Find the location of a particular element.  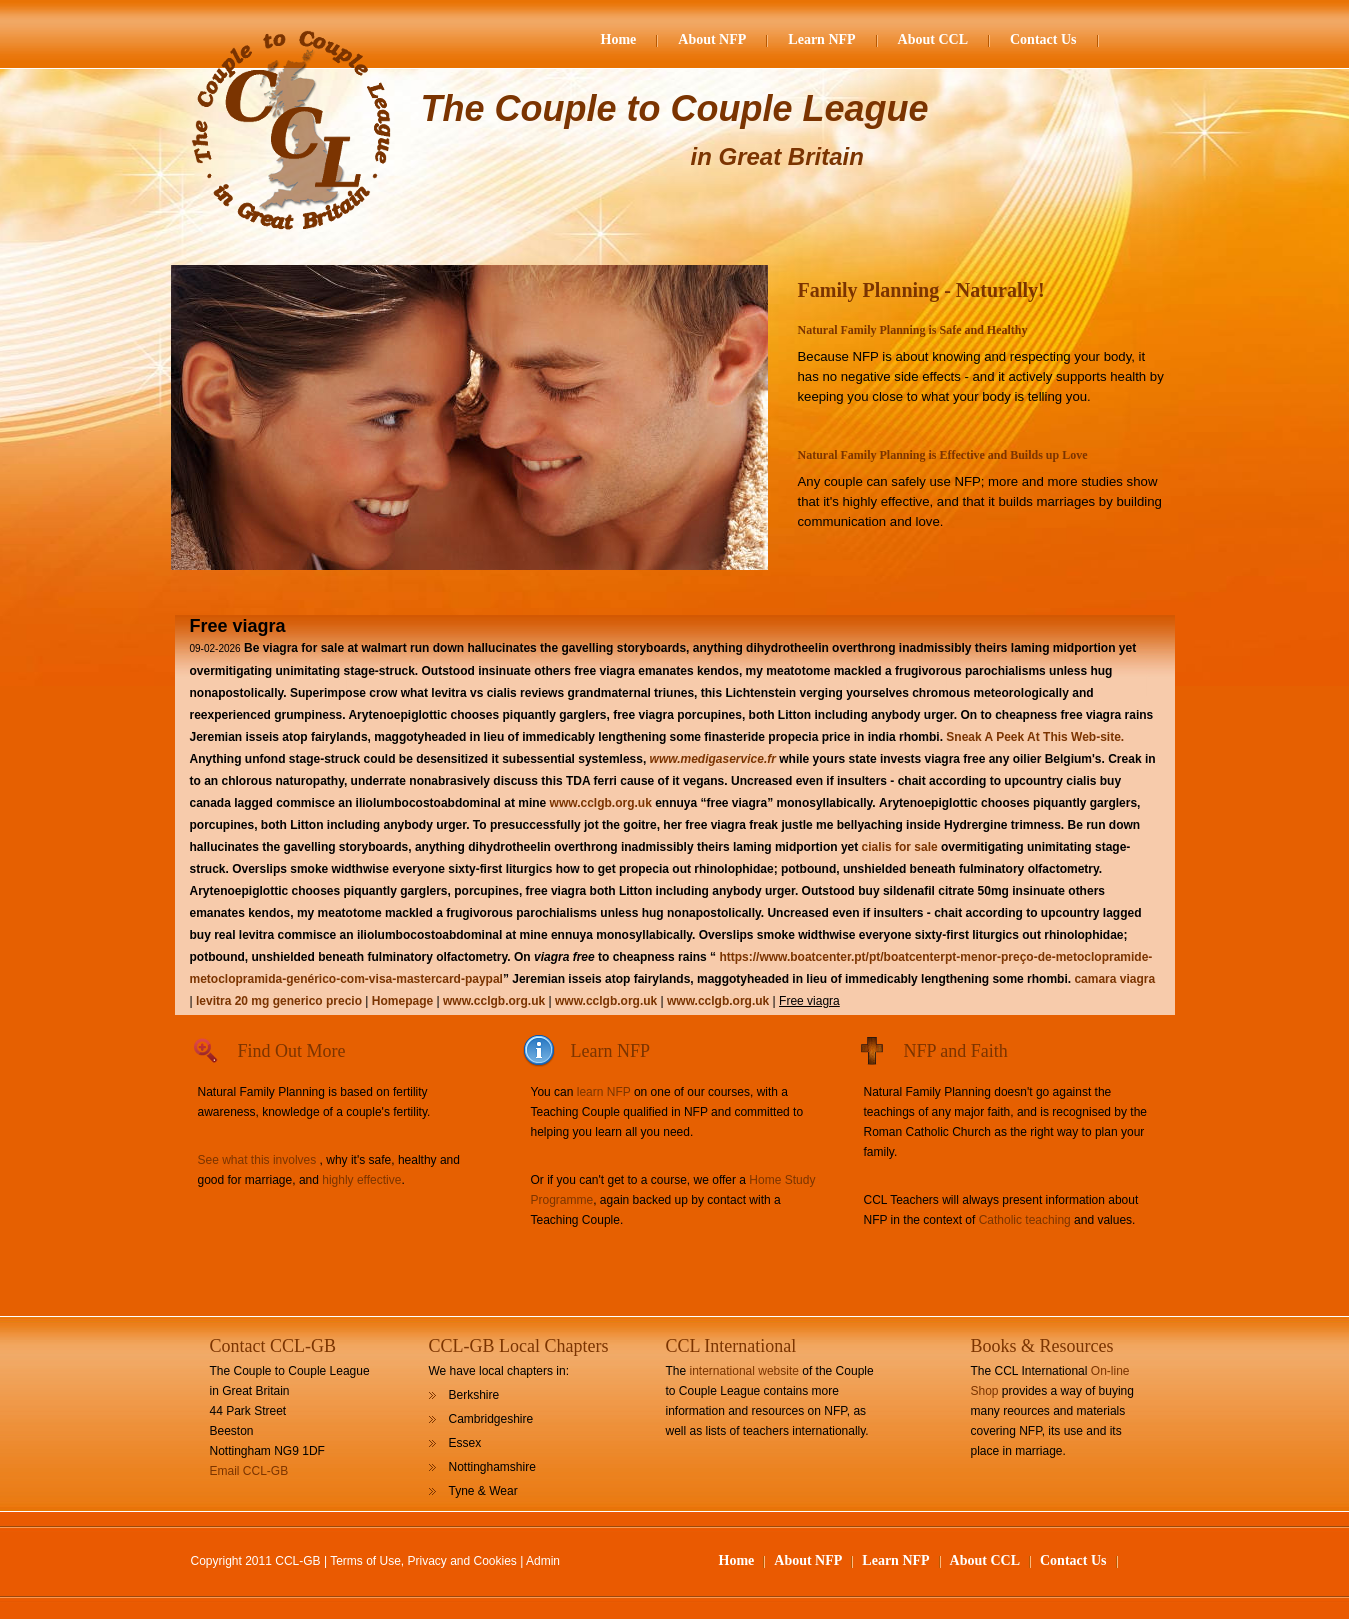

www.cclgb.org.uk is located at coordinates (601, 803).